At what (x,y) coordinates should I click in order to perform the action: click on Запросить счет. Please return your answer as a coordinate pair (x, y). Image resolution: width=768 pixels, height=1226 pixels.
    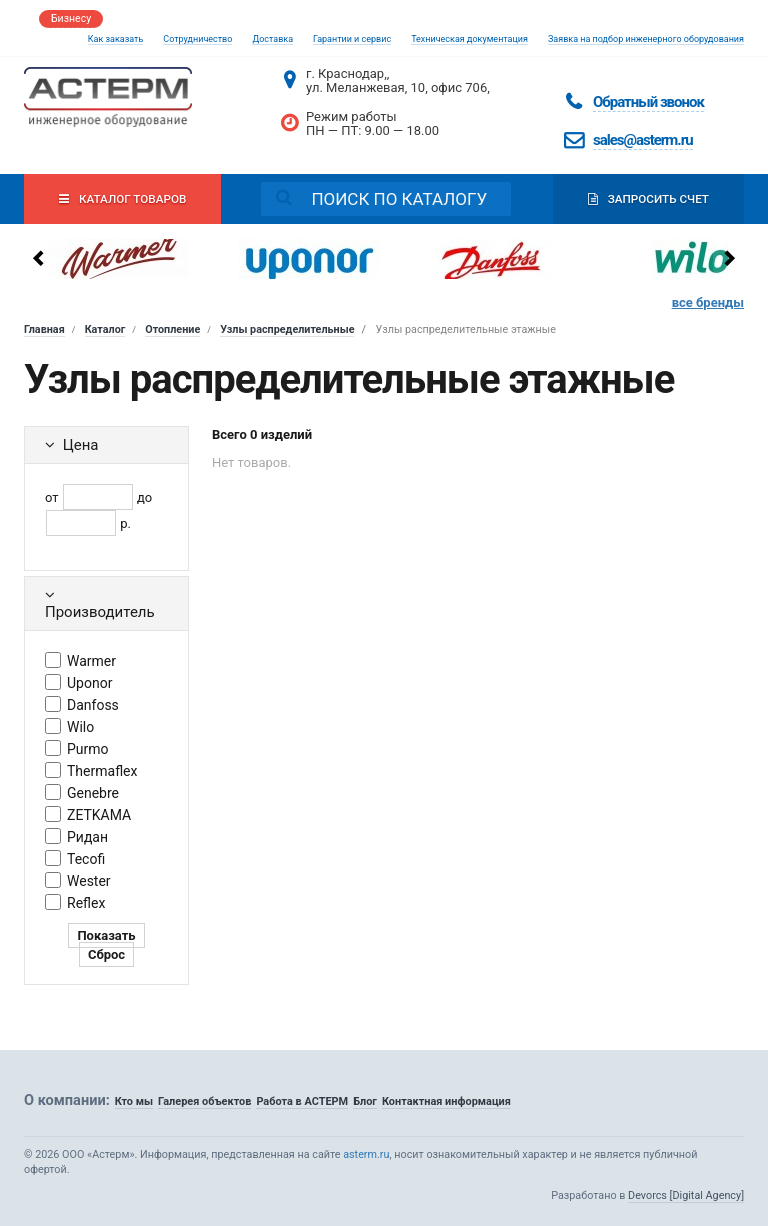
    Looking at the image, I should click on (648, 199).